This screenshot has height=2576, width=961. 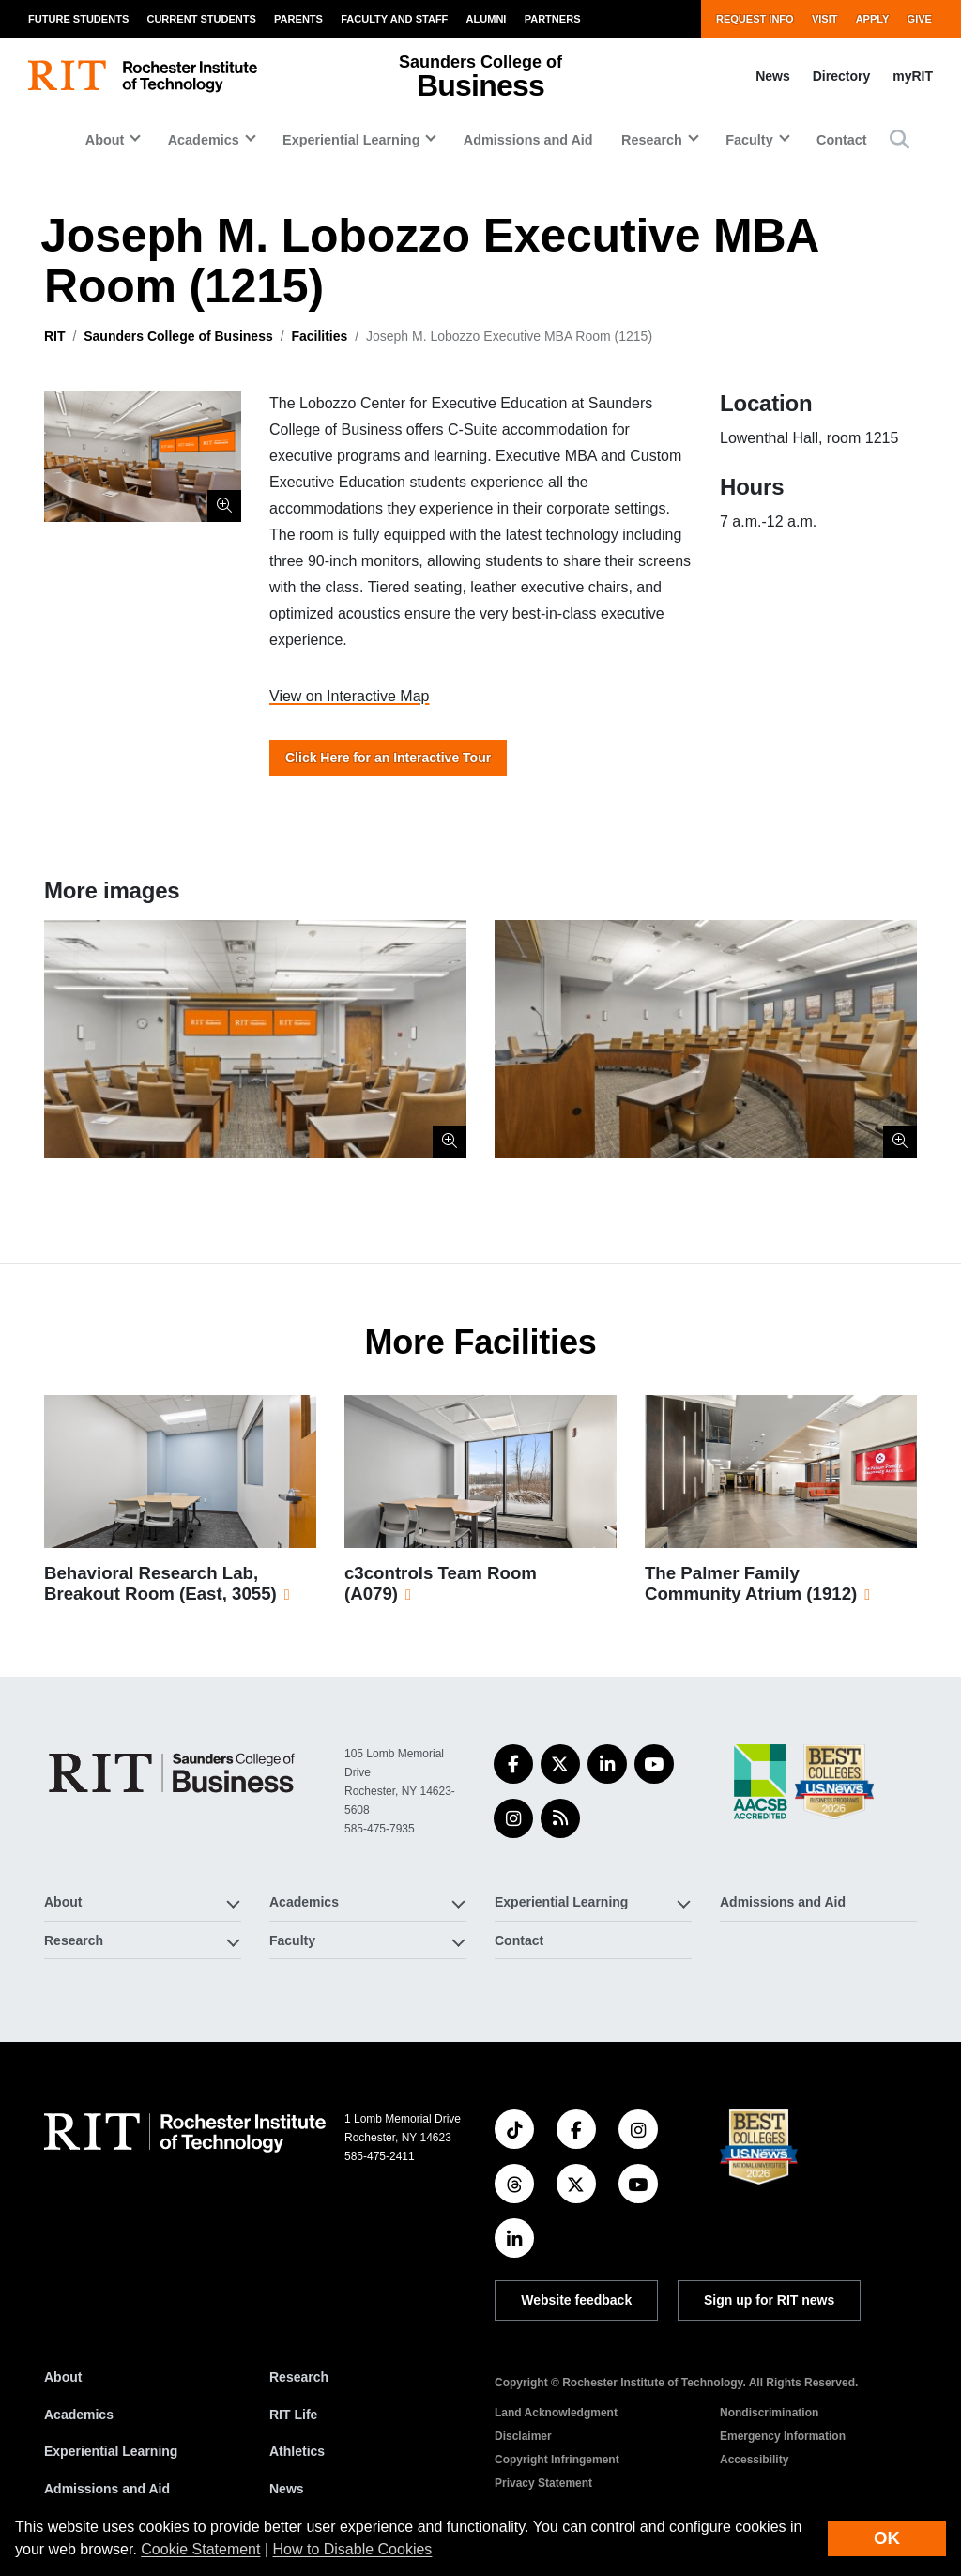 What do you see at coordinates (350, 139) in the screenshot?
I see `Experiential Learning [button]` at bounding box center [350, 139].